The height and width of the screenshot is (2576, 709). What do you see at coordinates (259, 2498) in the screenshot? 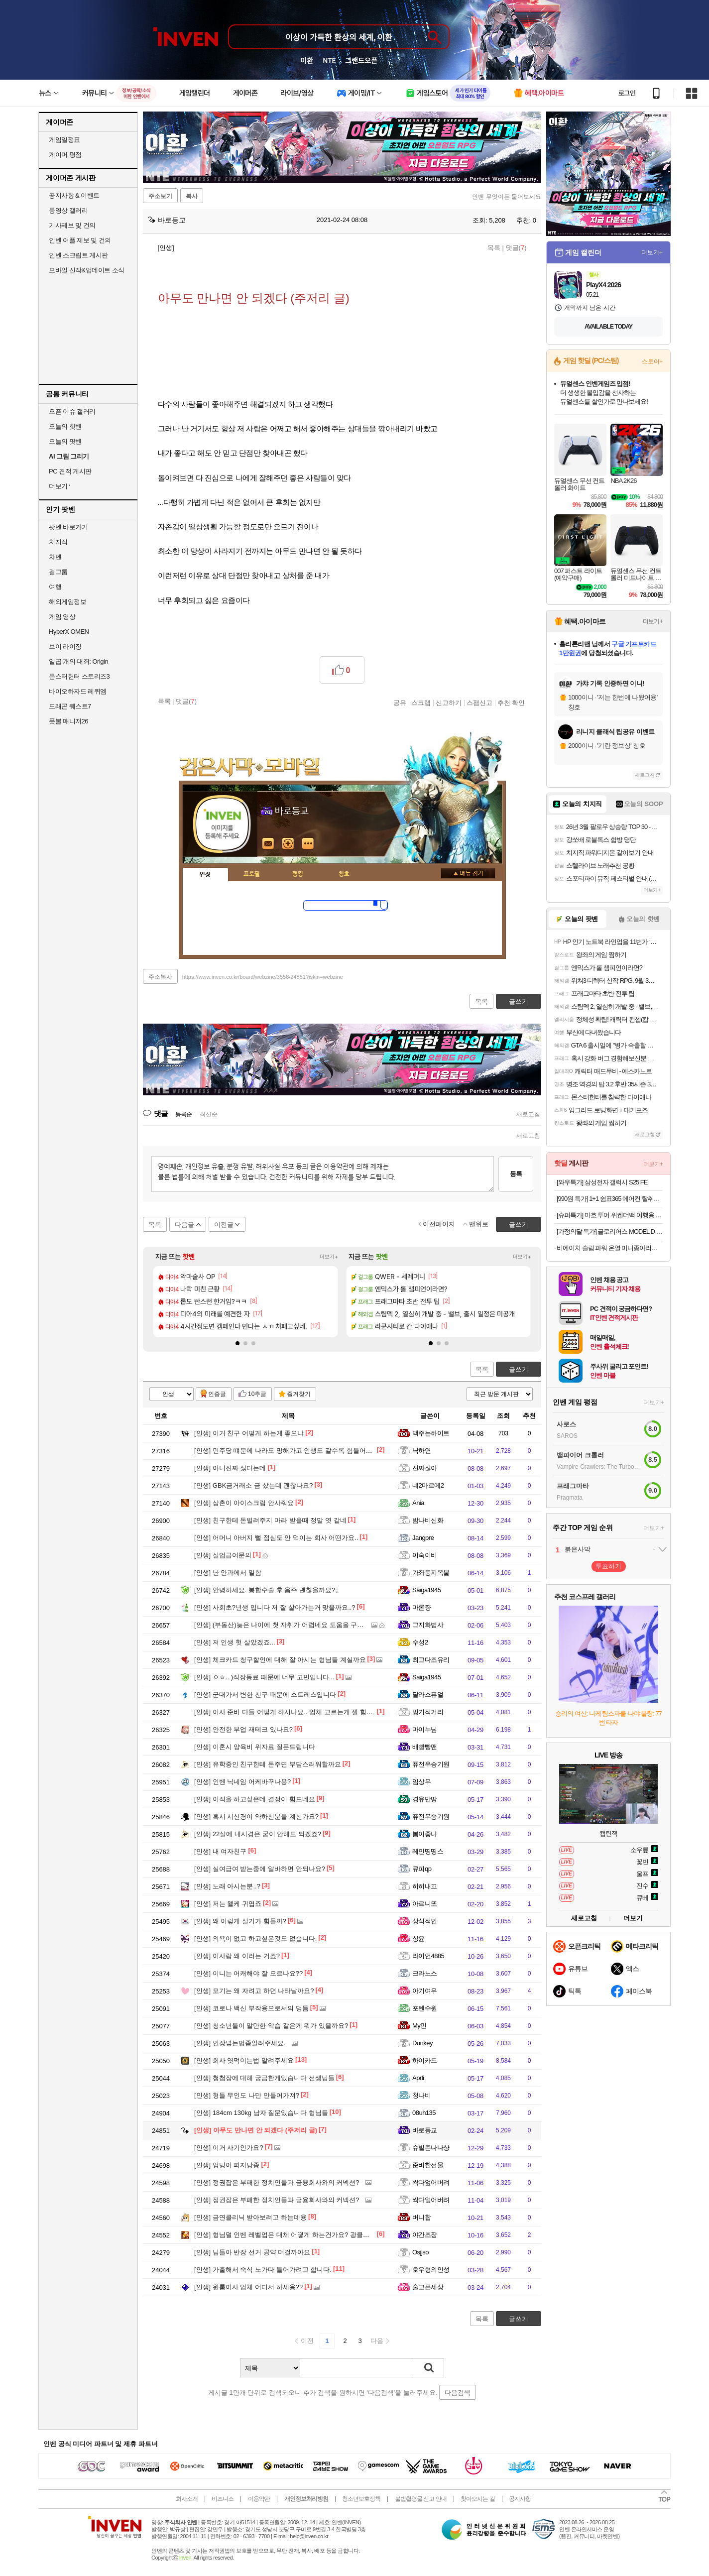
I see `이용약관` at bounding box center [259, 2498].